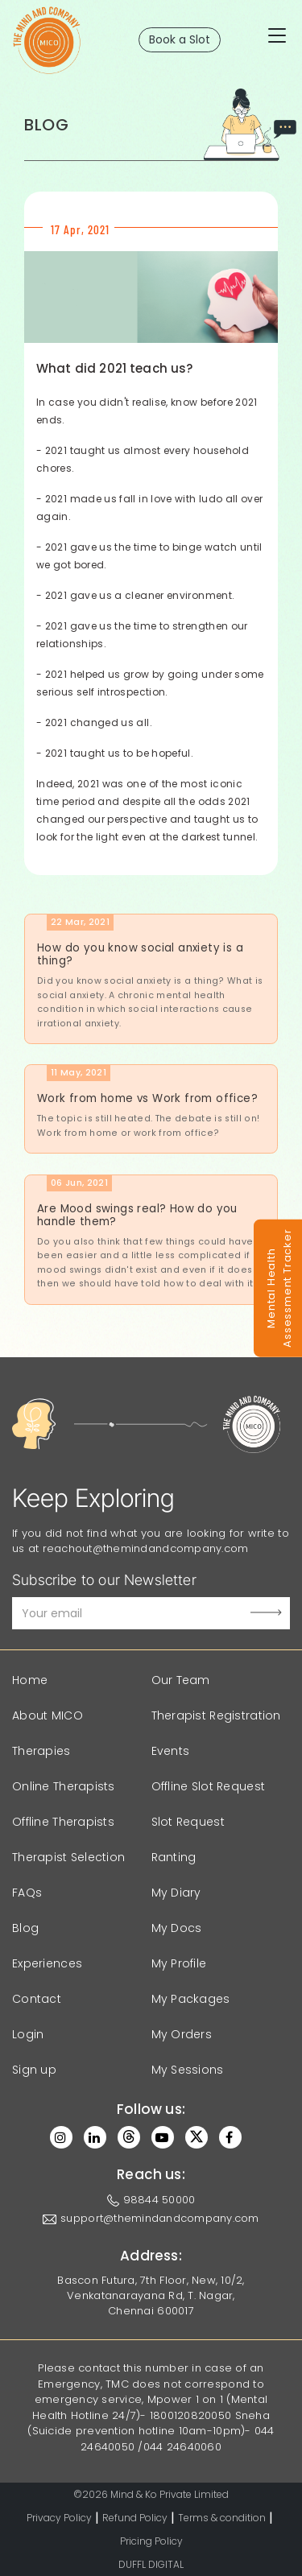  I want to click on Pricing Policy, so click(151, 2541).